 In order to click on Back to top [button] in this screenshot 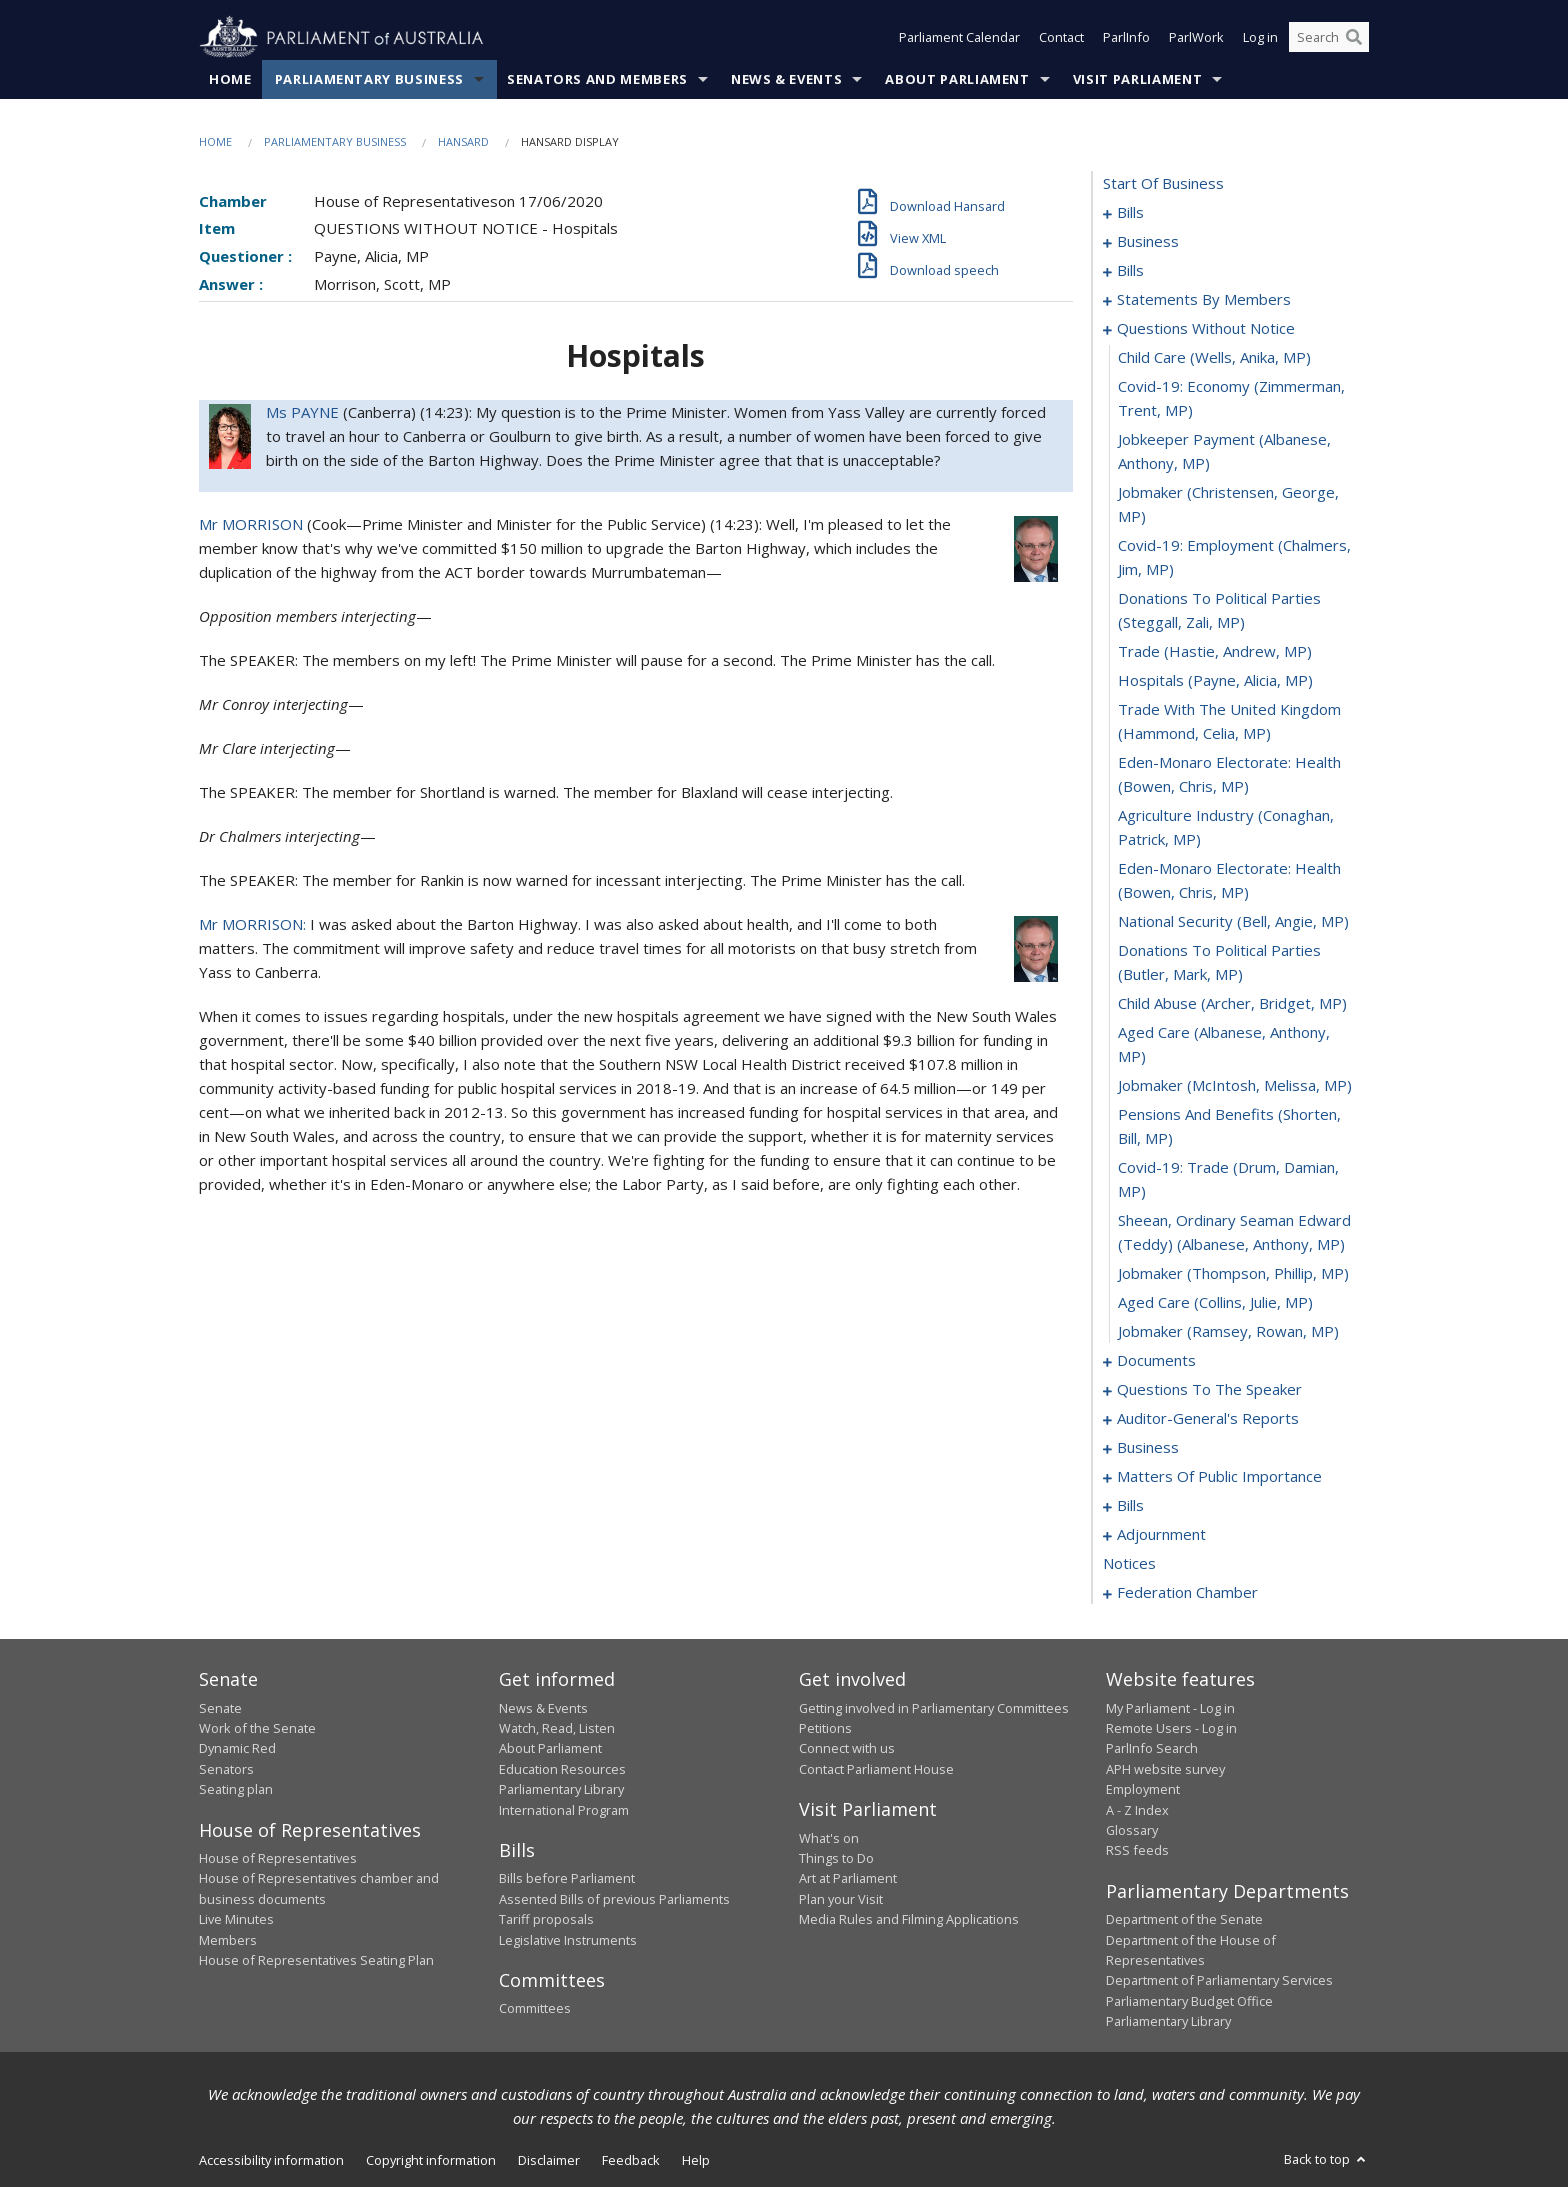, I will do `click(1326, 2159)`.